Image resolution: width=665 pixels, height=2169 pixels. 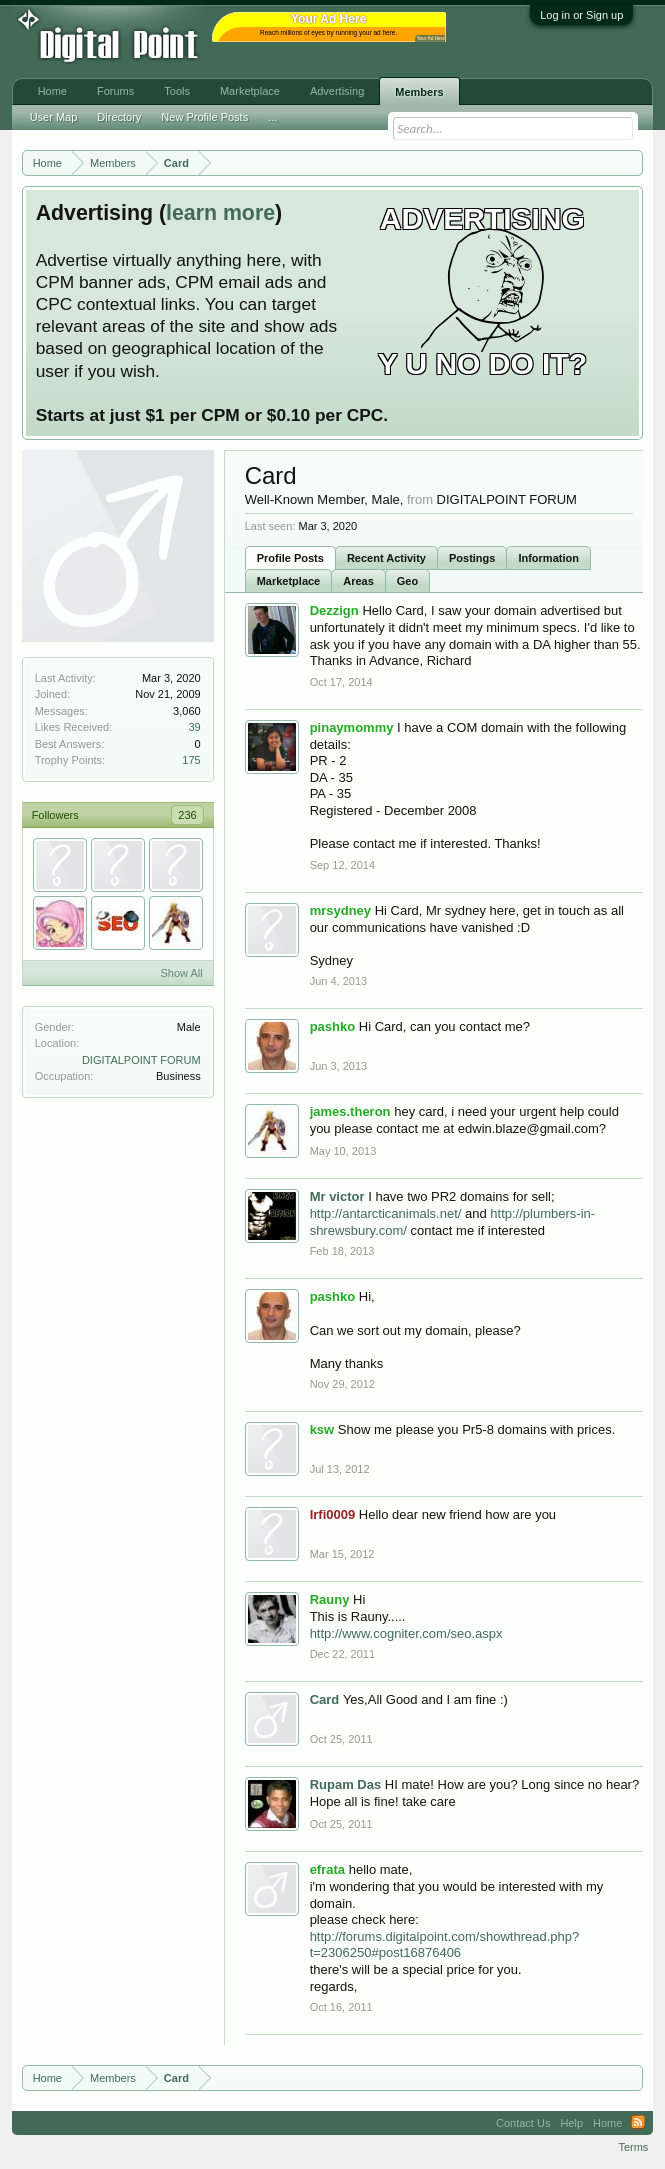 What do you see at coordinates (548, 558) in the screenshot?
I see `Information` at bounding box center [548, 558].